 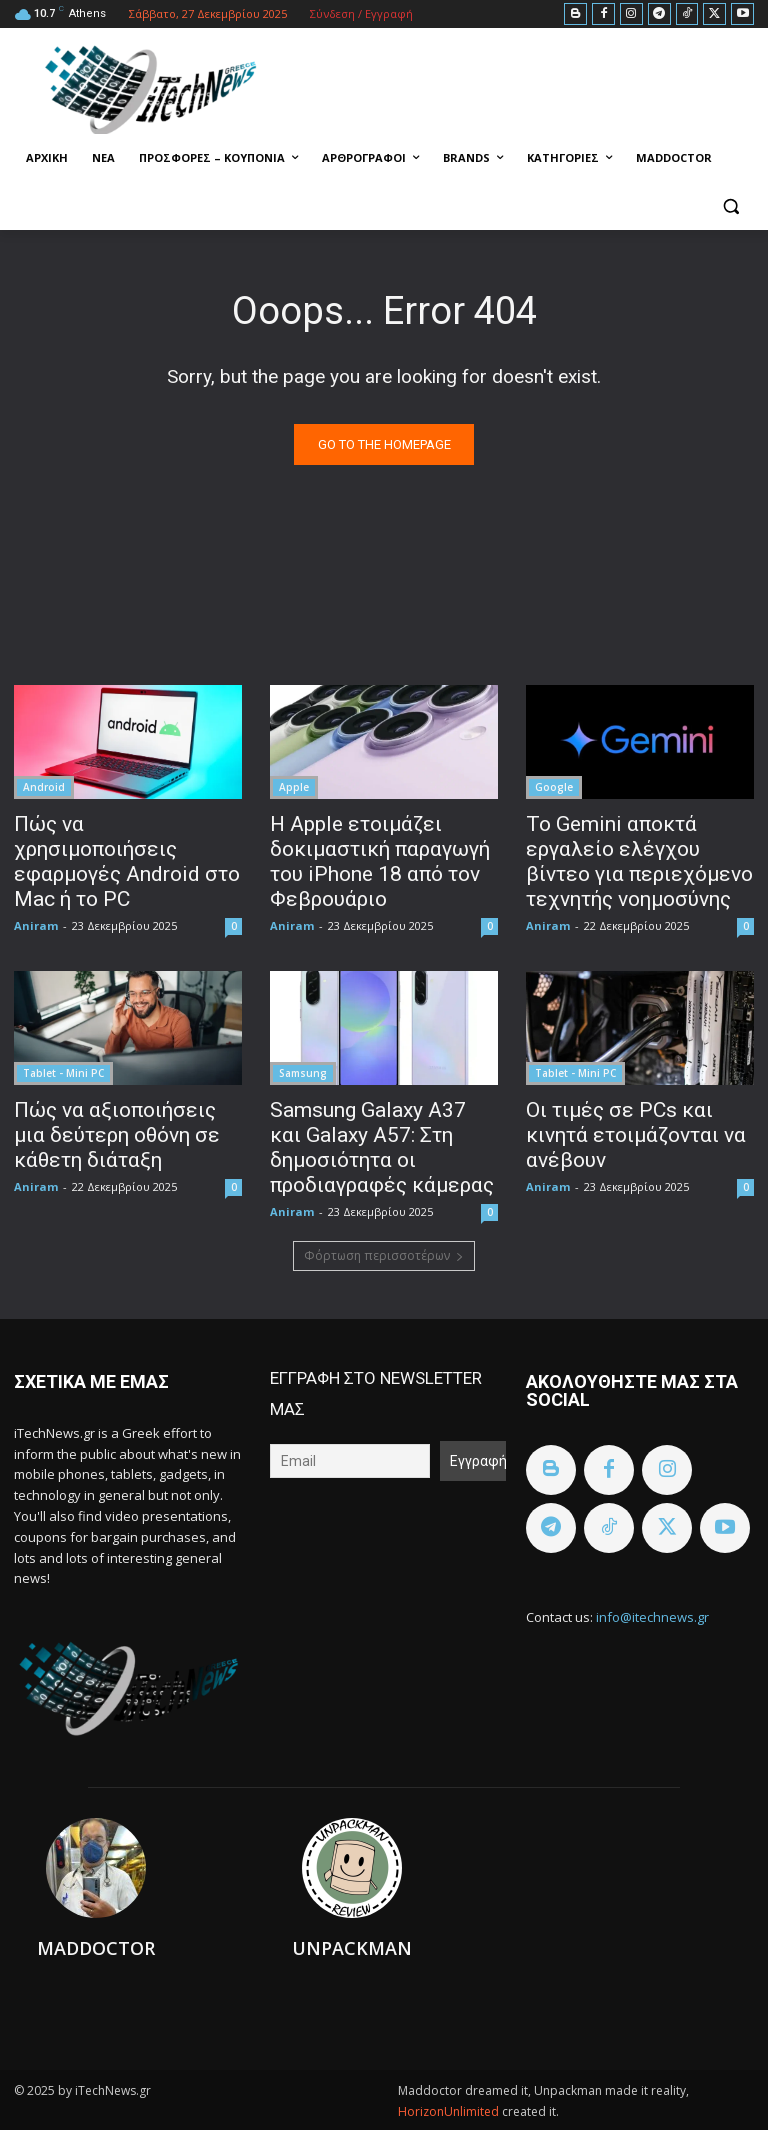 I want to click on Πώς να αξιοποιήσεις μια δεύτερη οθόνη σε κάθετη διάταξη, so click(x=117, y=1135).